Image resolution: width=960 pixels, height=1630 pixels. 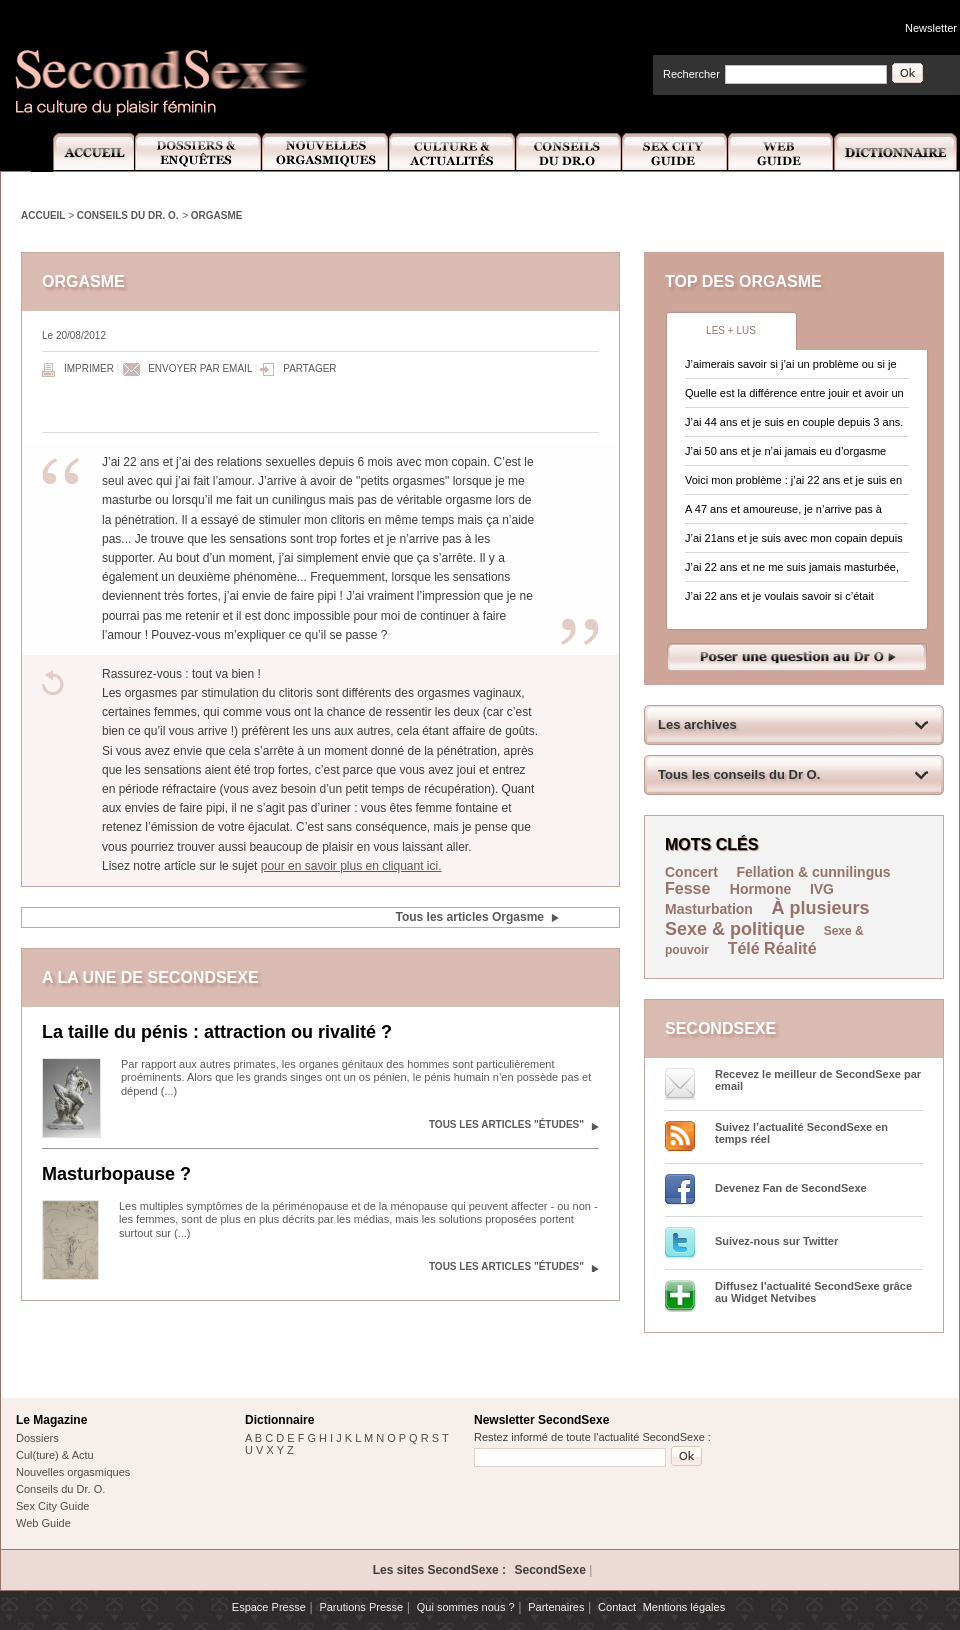 What do you see at coordinates (675, 152) in the screenshot?
I see `Sex City Guide` at bounding box center [675, 152].